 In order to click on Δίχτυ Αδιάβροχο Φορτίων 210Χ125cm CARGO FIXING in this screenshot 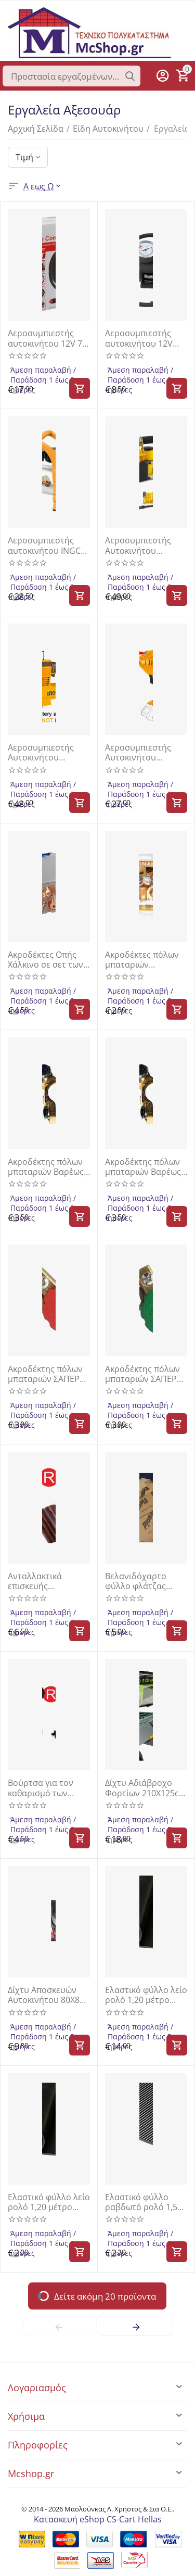, I will do `click(146, 1788)`.